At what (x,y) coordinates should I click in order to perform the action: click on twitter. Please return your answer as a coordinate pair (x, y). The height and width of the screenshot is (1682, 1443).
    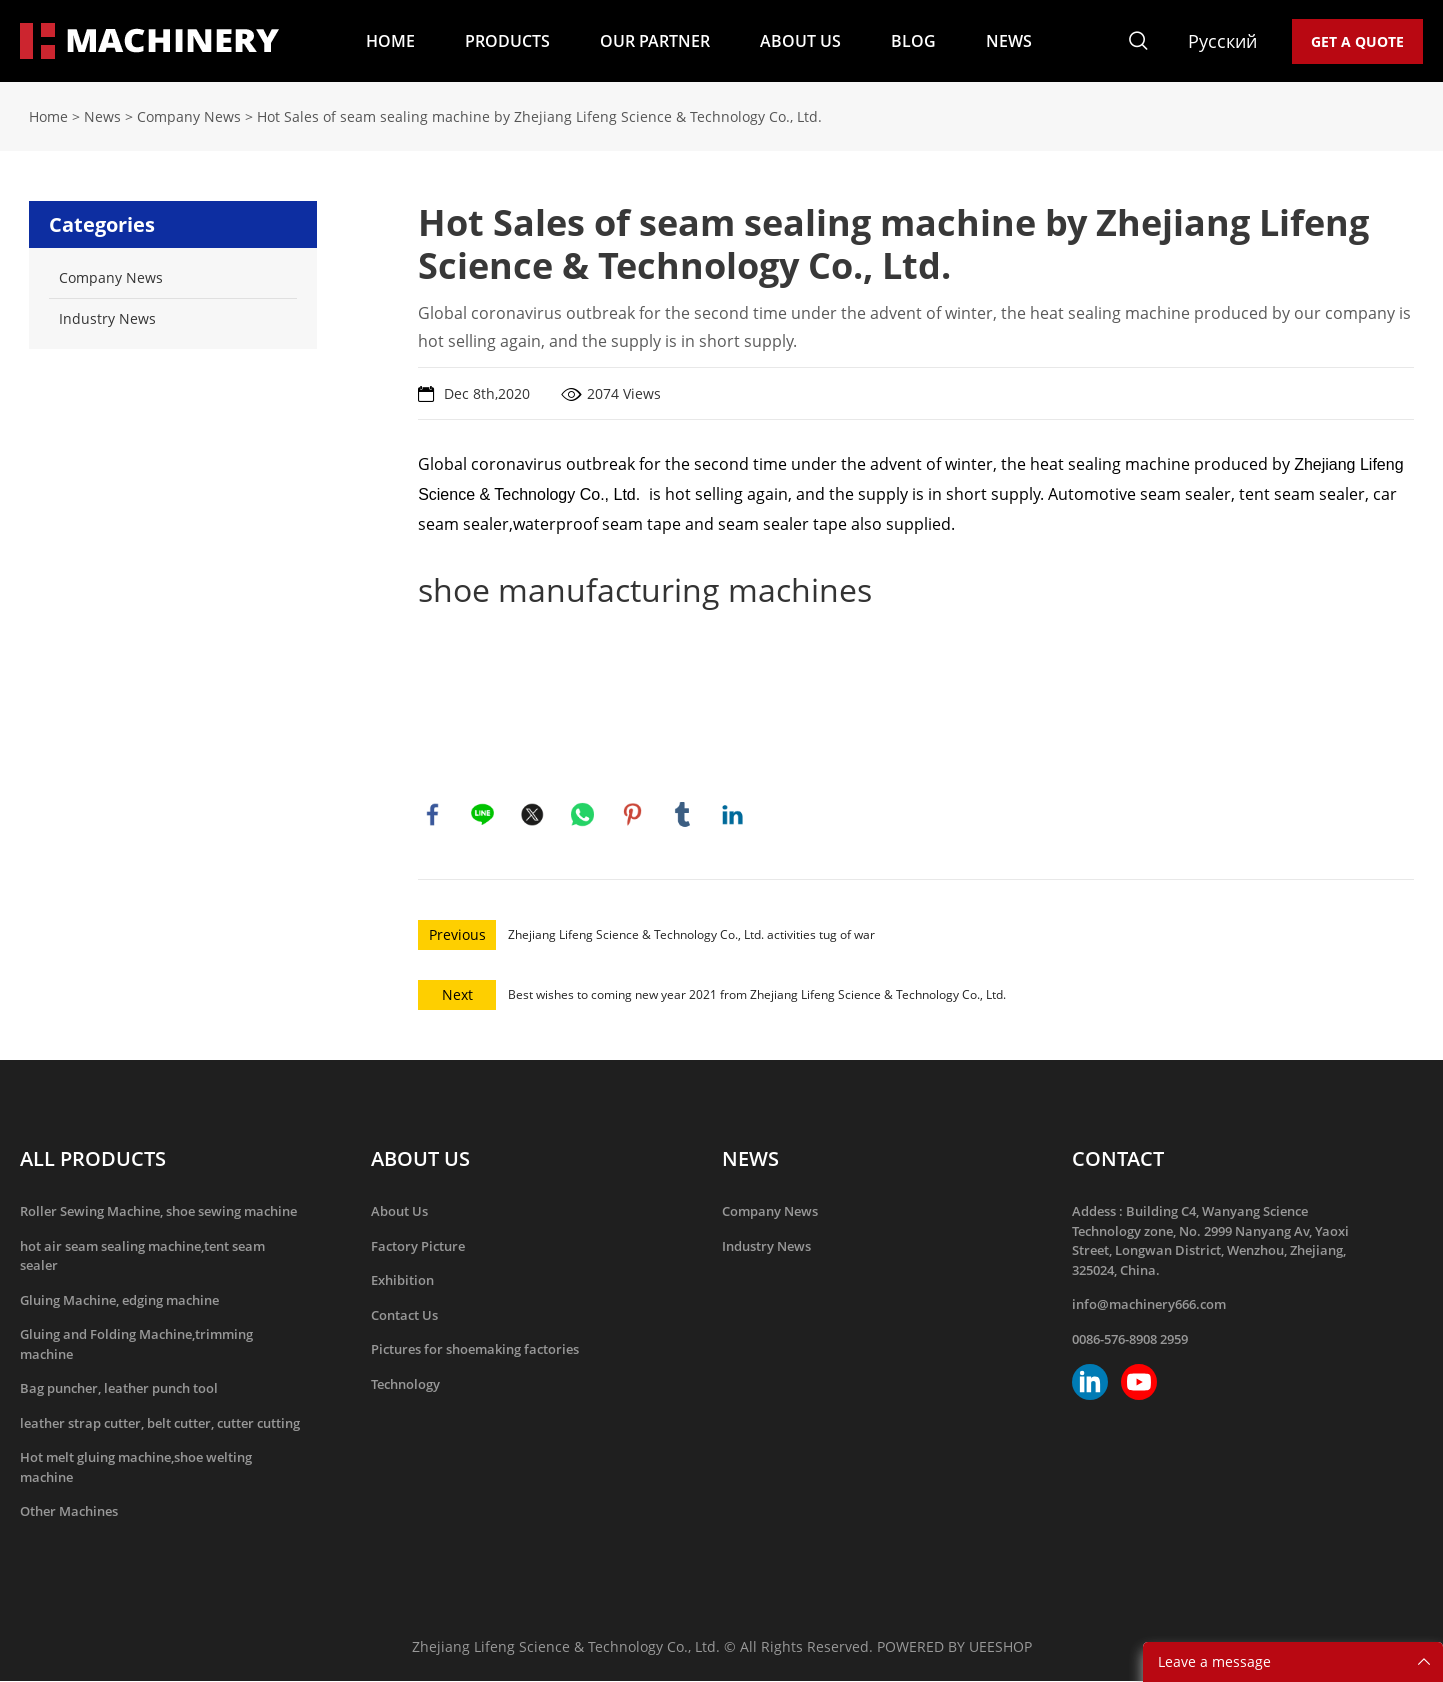
    Looking at the image, I should click on (533, 815).